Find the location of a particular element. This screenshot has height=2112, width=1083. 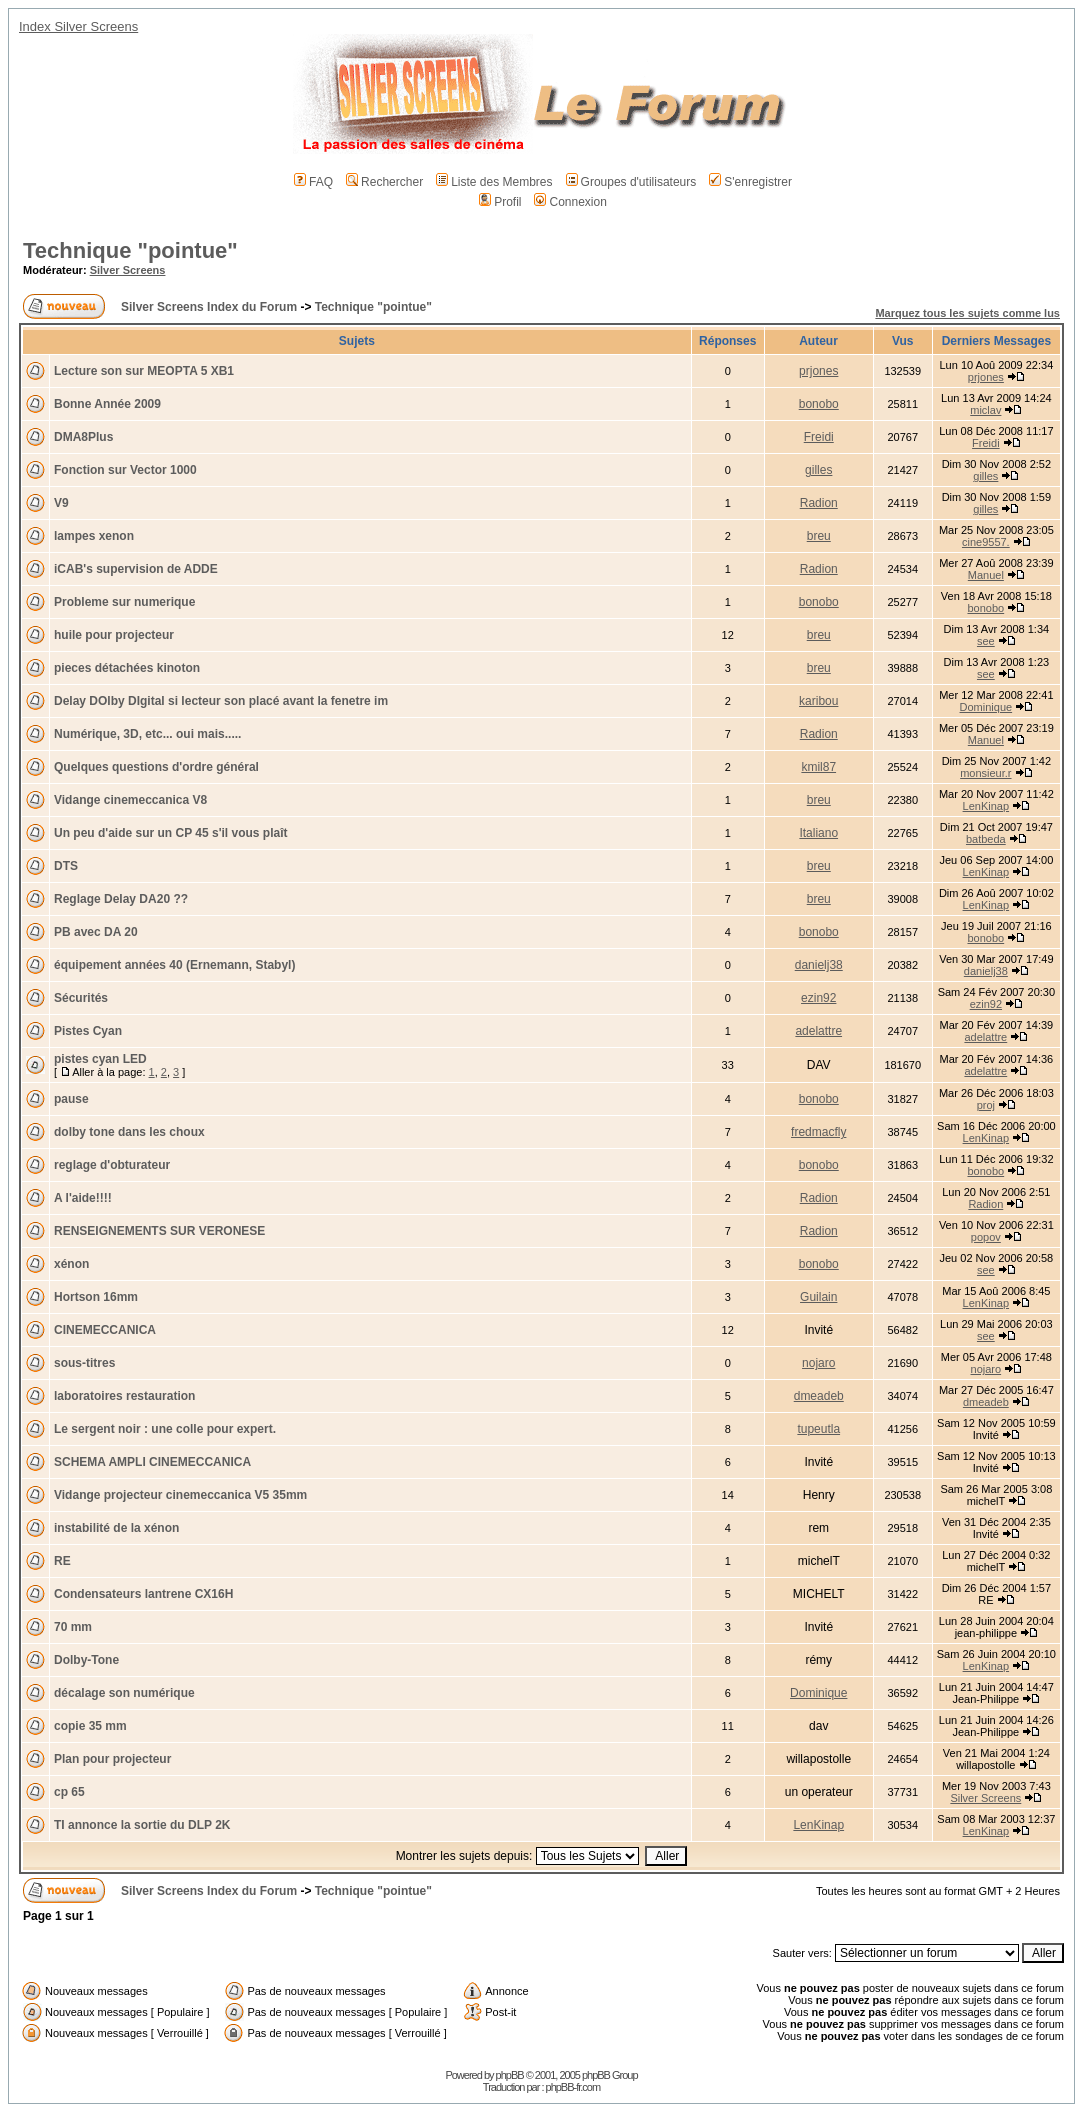

iCAB's supervision de ADDE is located at coordinates (136, 569).